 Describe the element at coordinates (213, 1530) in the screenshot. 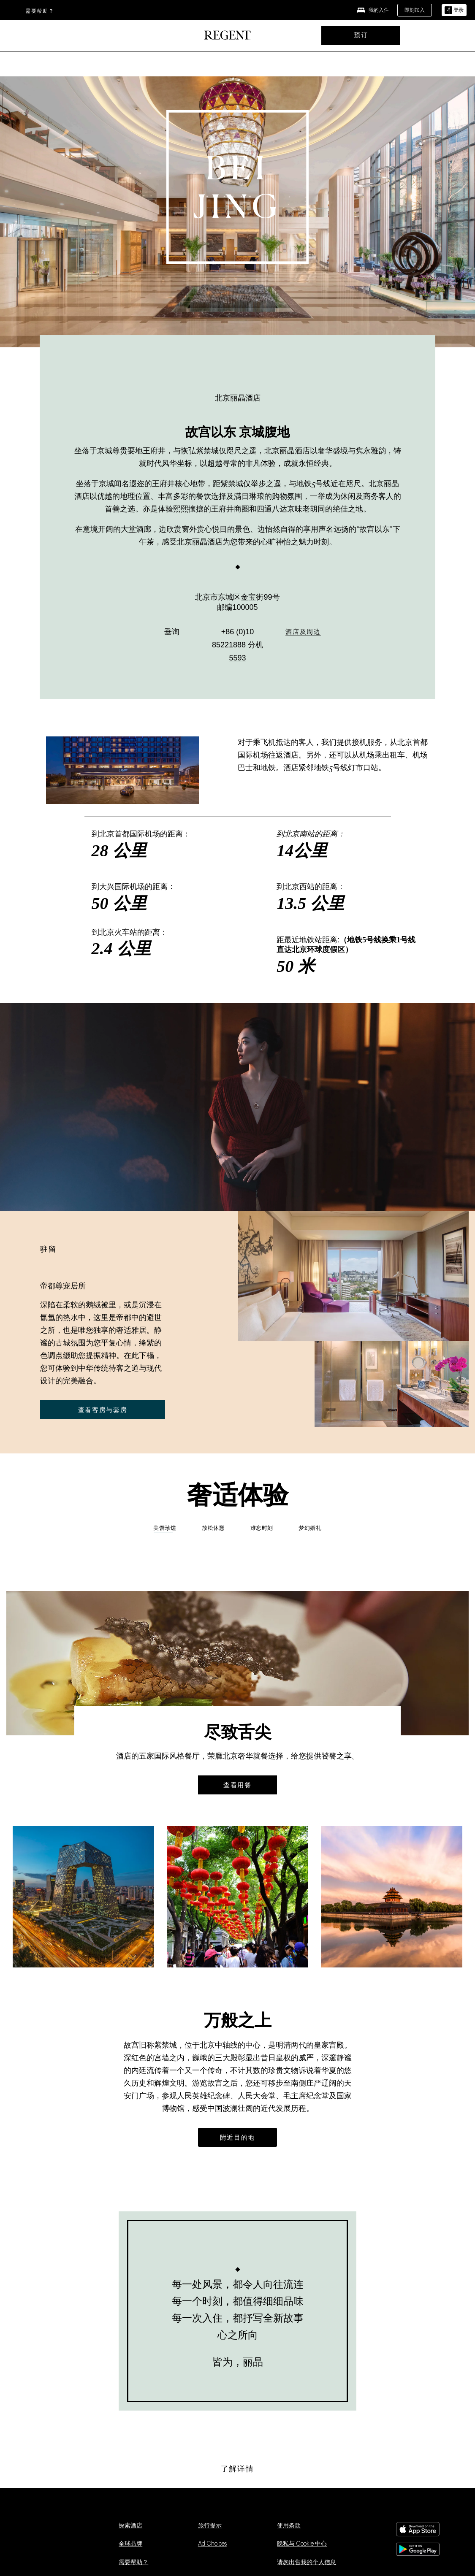

I see `[tab]` at that location.